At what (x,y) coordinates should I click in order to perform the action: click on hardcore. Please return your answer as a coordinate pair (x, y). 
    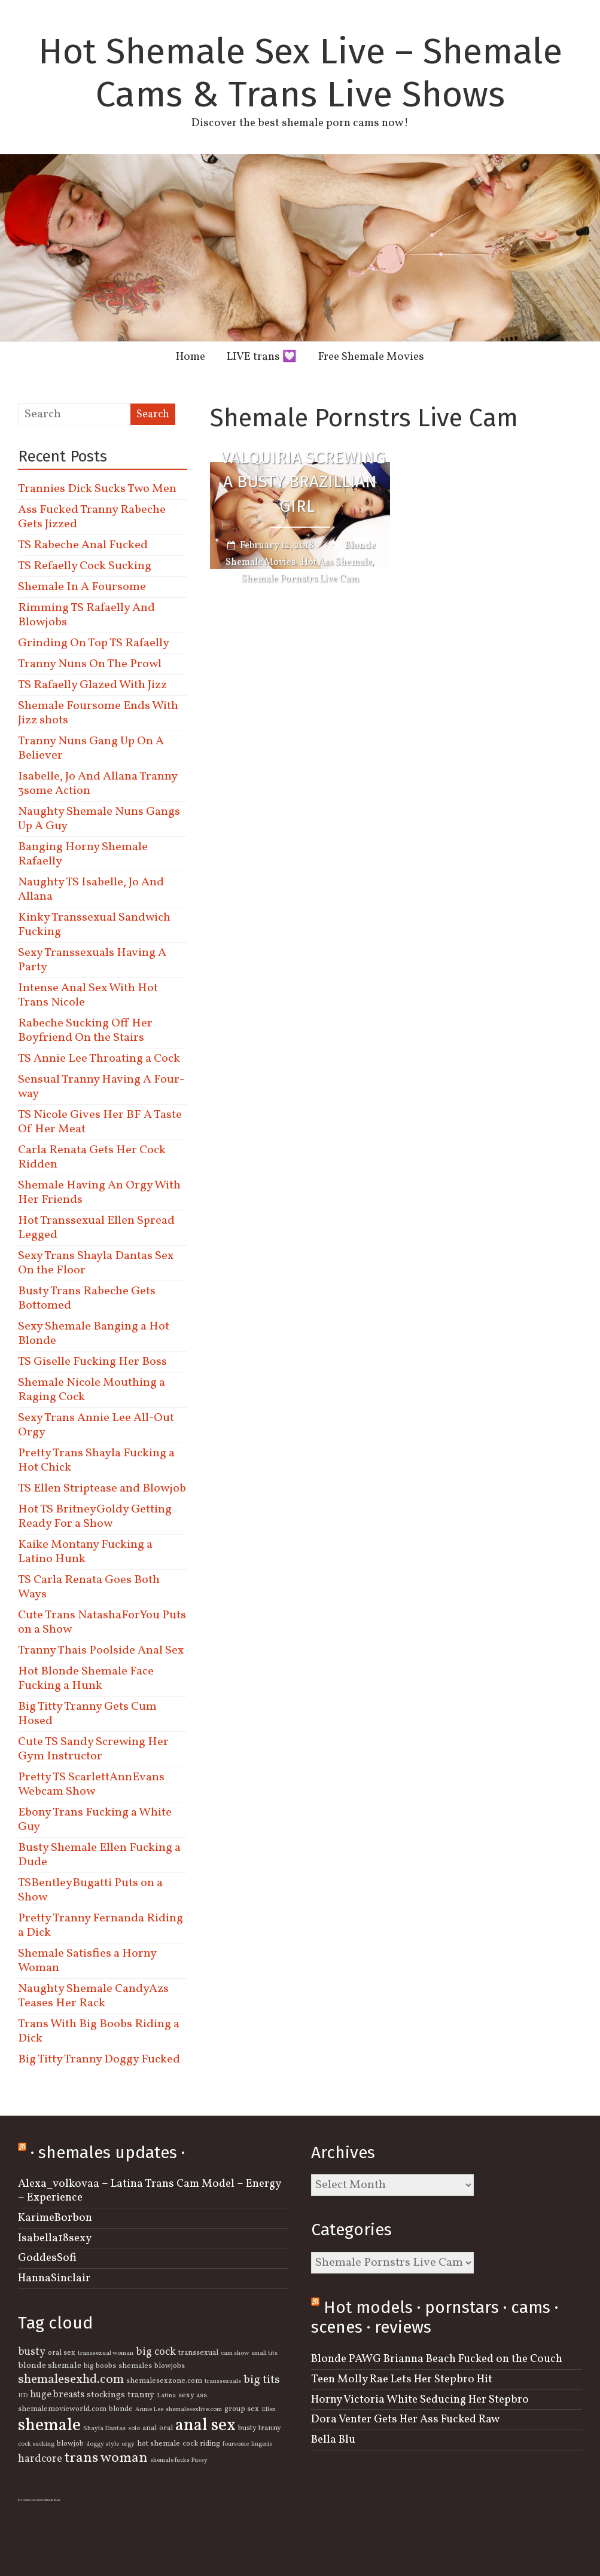
    Looking at the image, I should click on (40, 2459).